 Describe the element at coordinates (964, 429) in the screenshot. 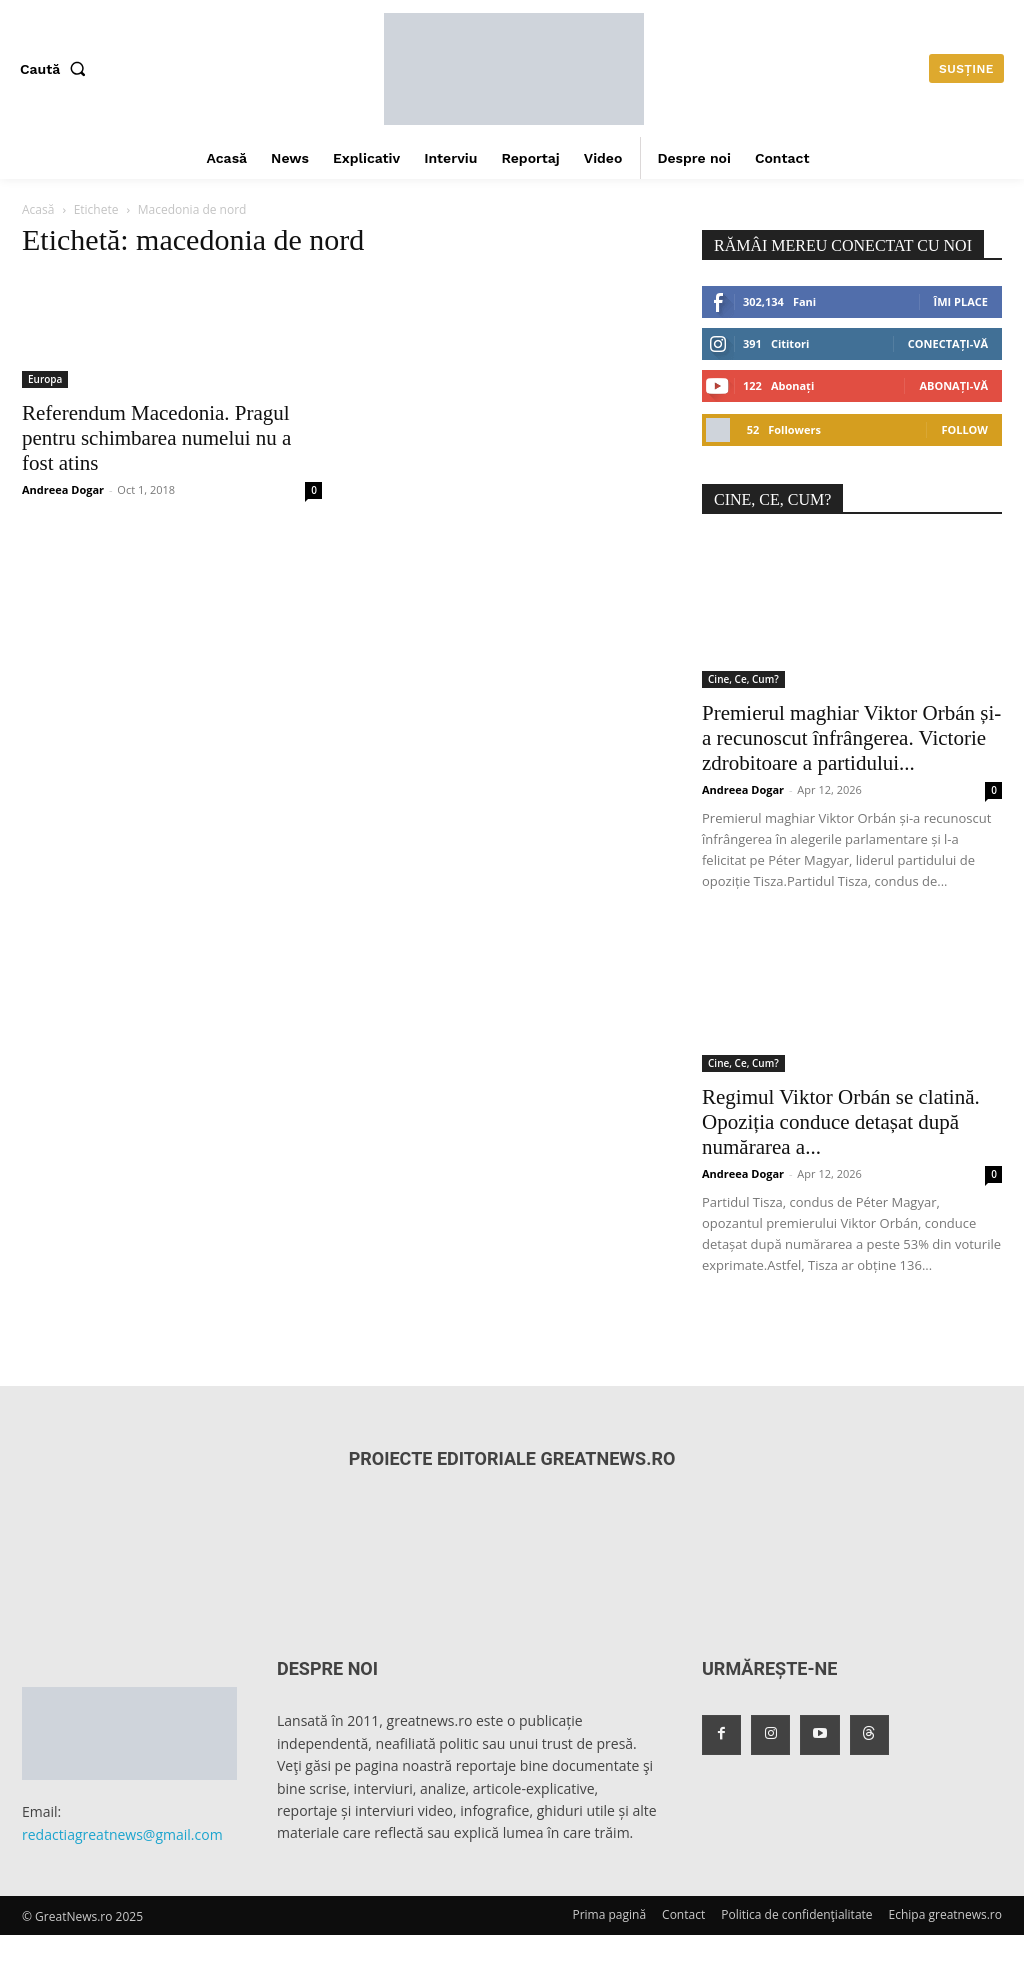

I see `Follow` at that location.